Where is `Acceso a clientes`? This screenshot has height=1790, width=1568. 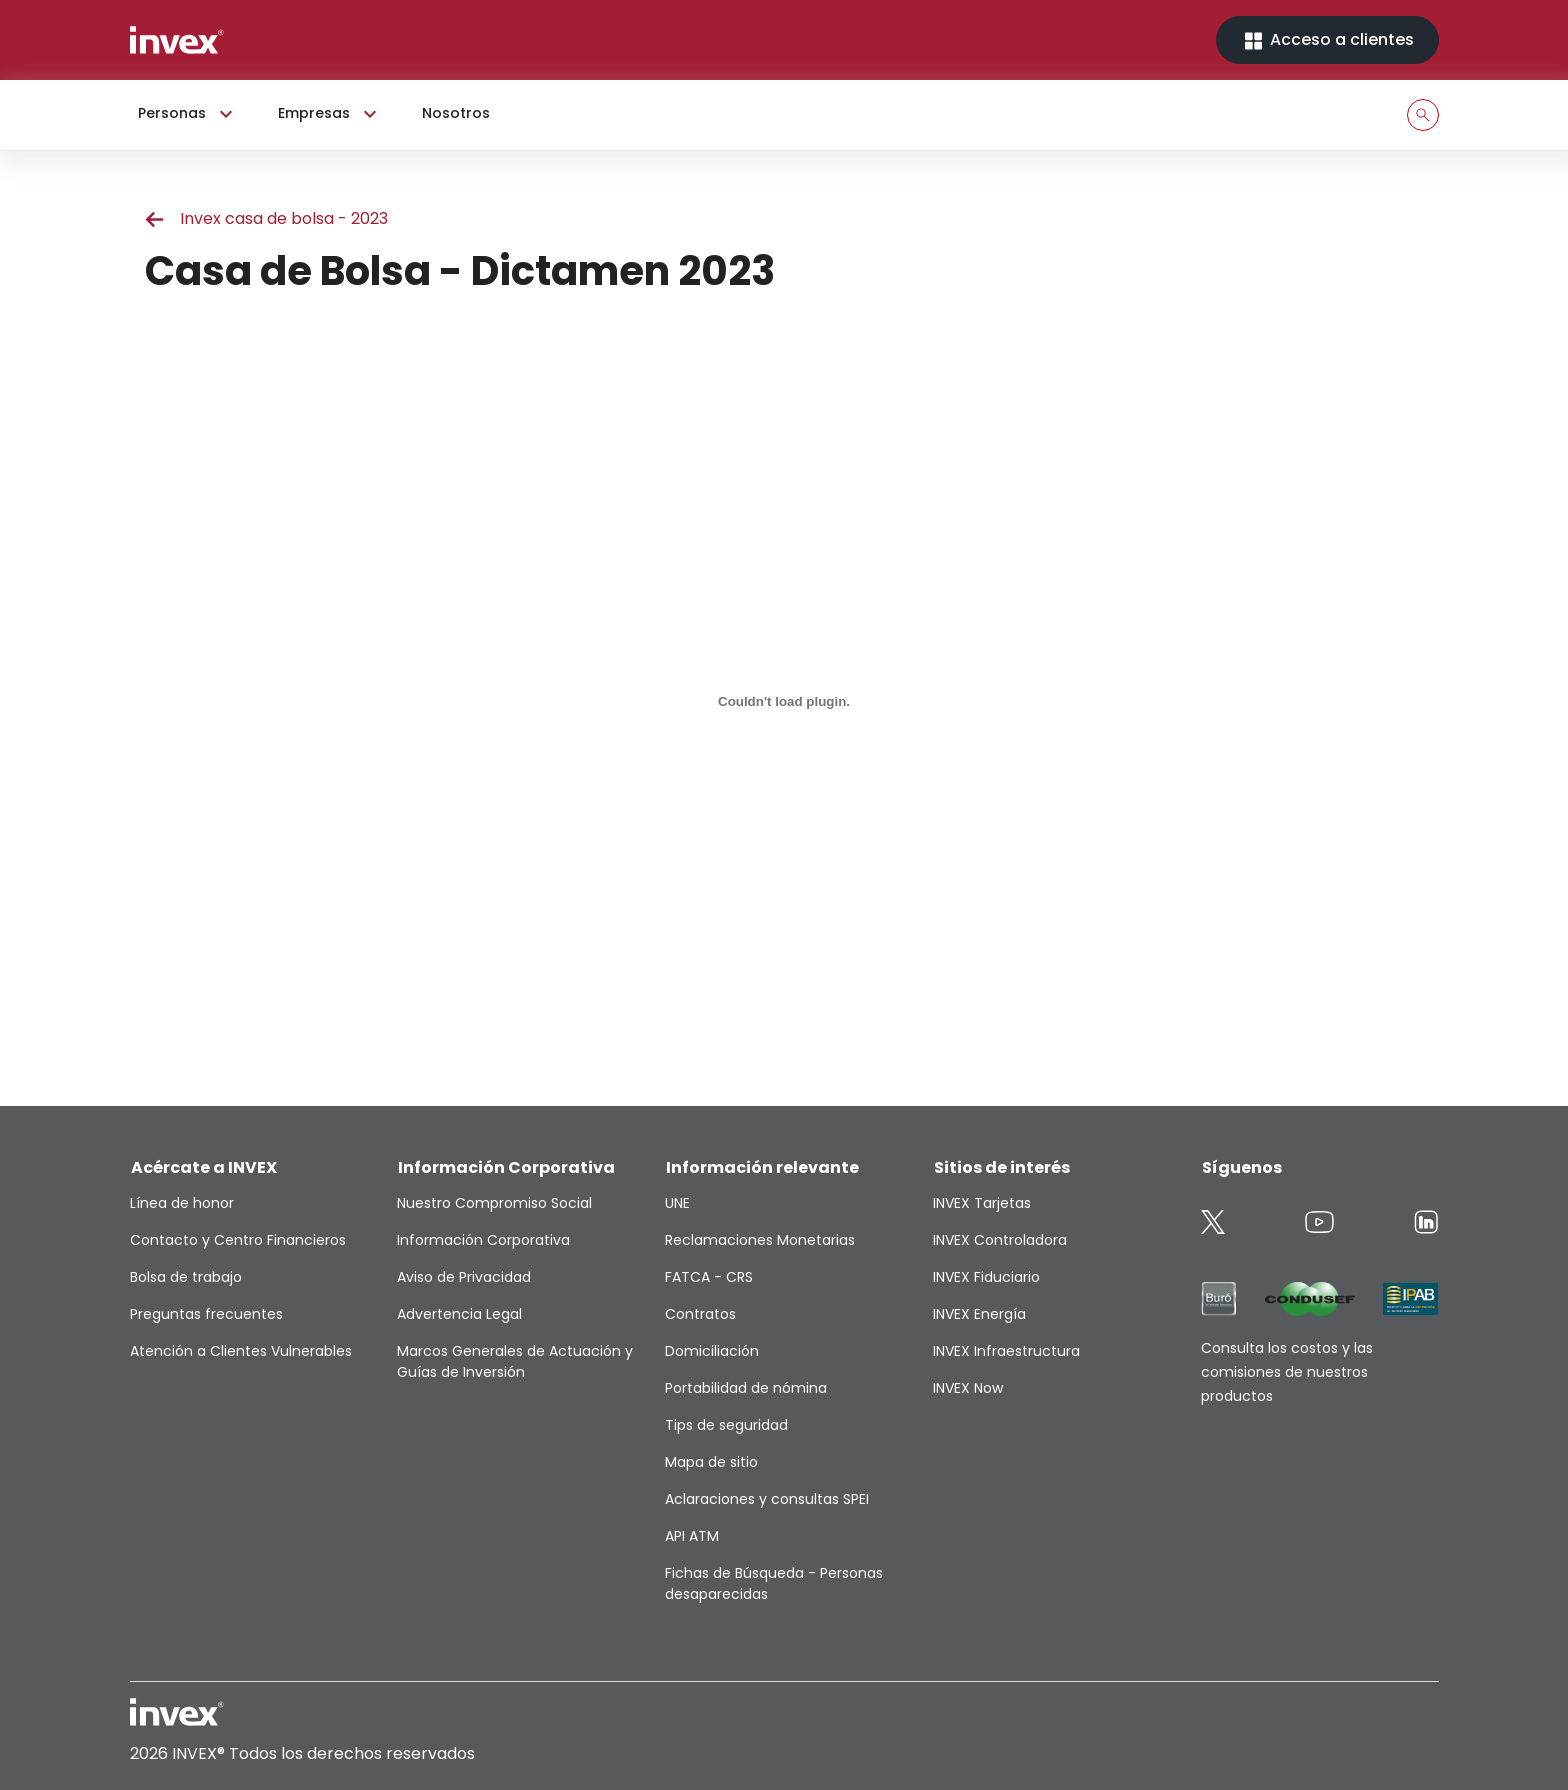
Acceso a clientes is located at coordinates (1327, 40).